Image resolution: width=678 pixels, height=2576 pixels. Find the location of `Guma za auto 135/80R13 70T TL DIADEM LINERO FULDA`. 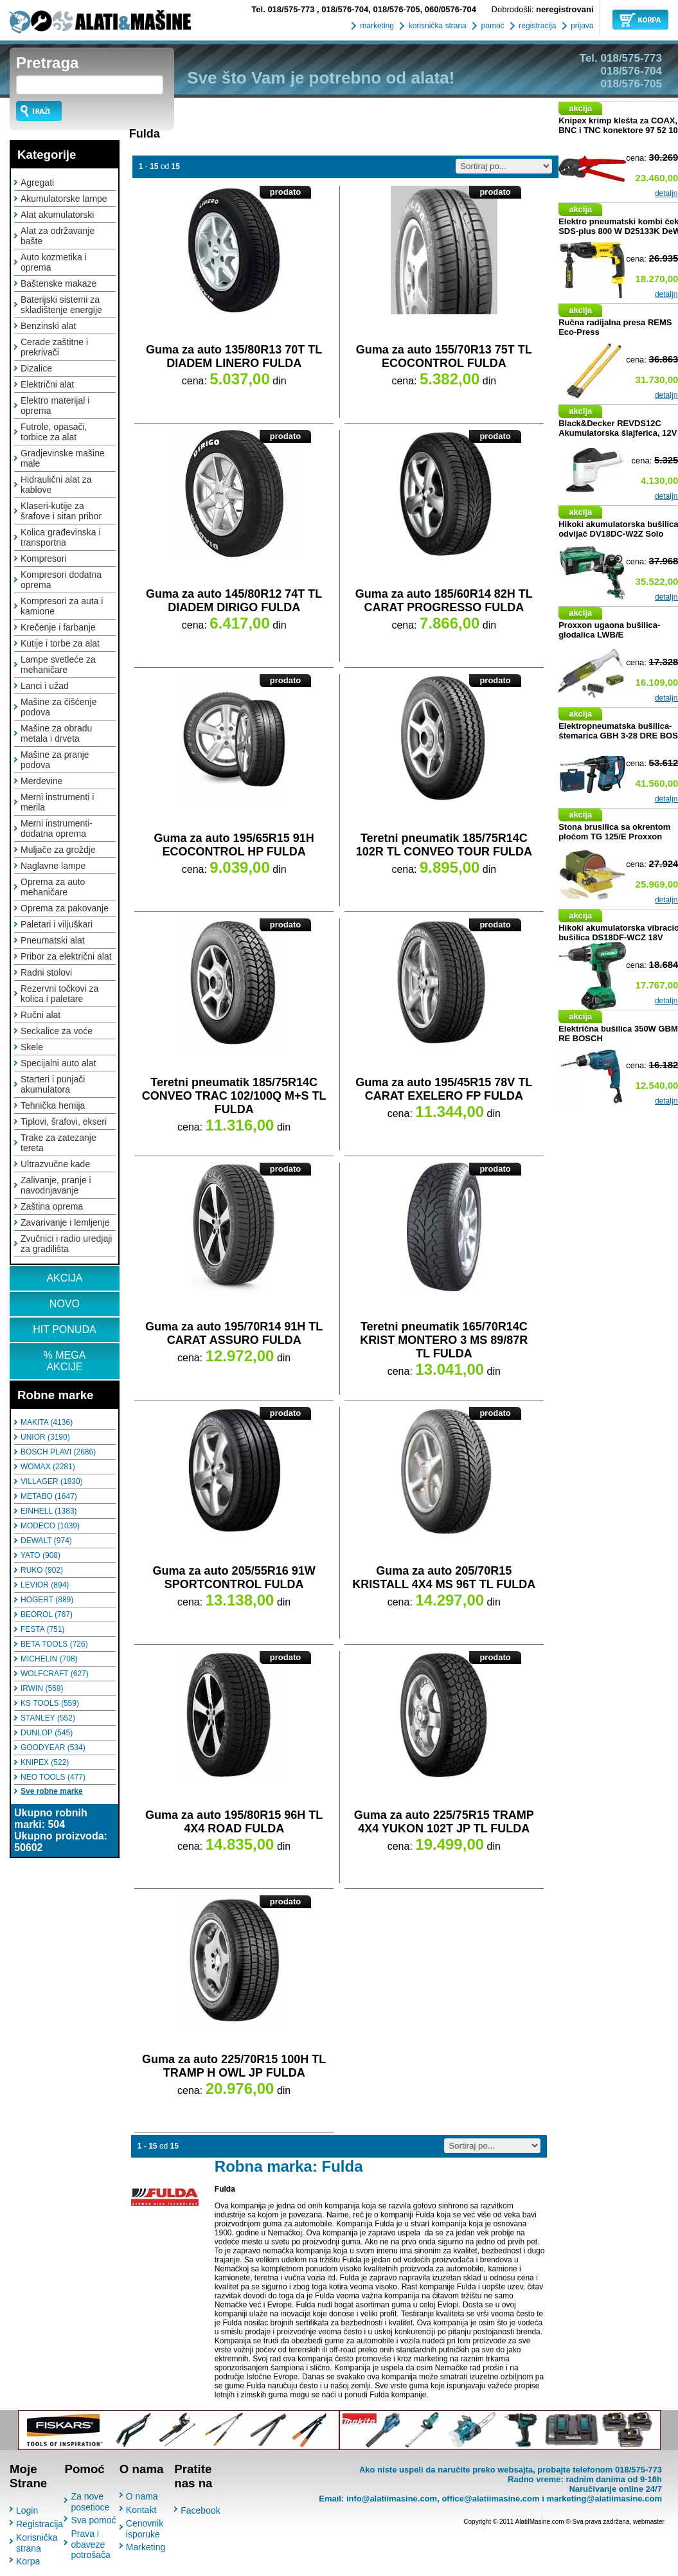

Guma za auto 135/80R13 70T TL DIADEM LINERO FULDA is located at coordinates (234, 356).